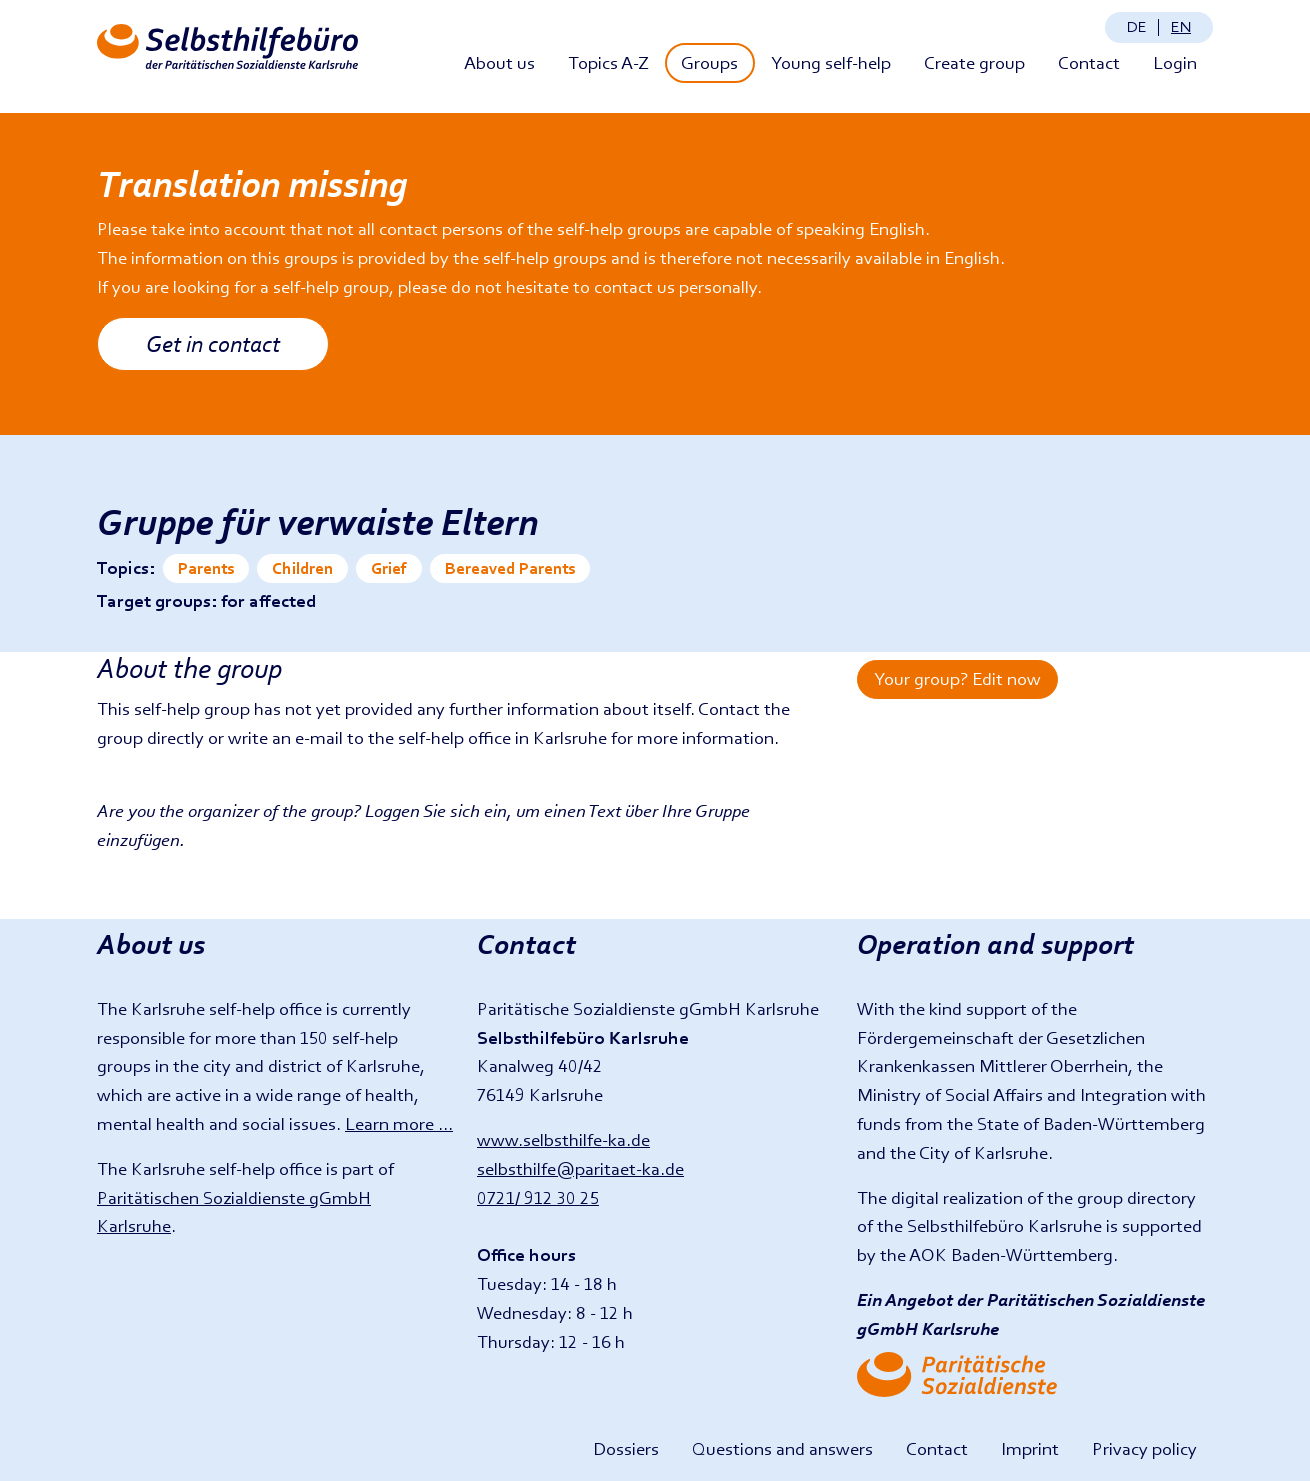 The height and width of the screenshot is (1481, 1310). I want to click on Login, so click(1175, 62).